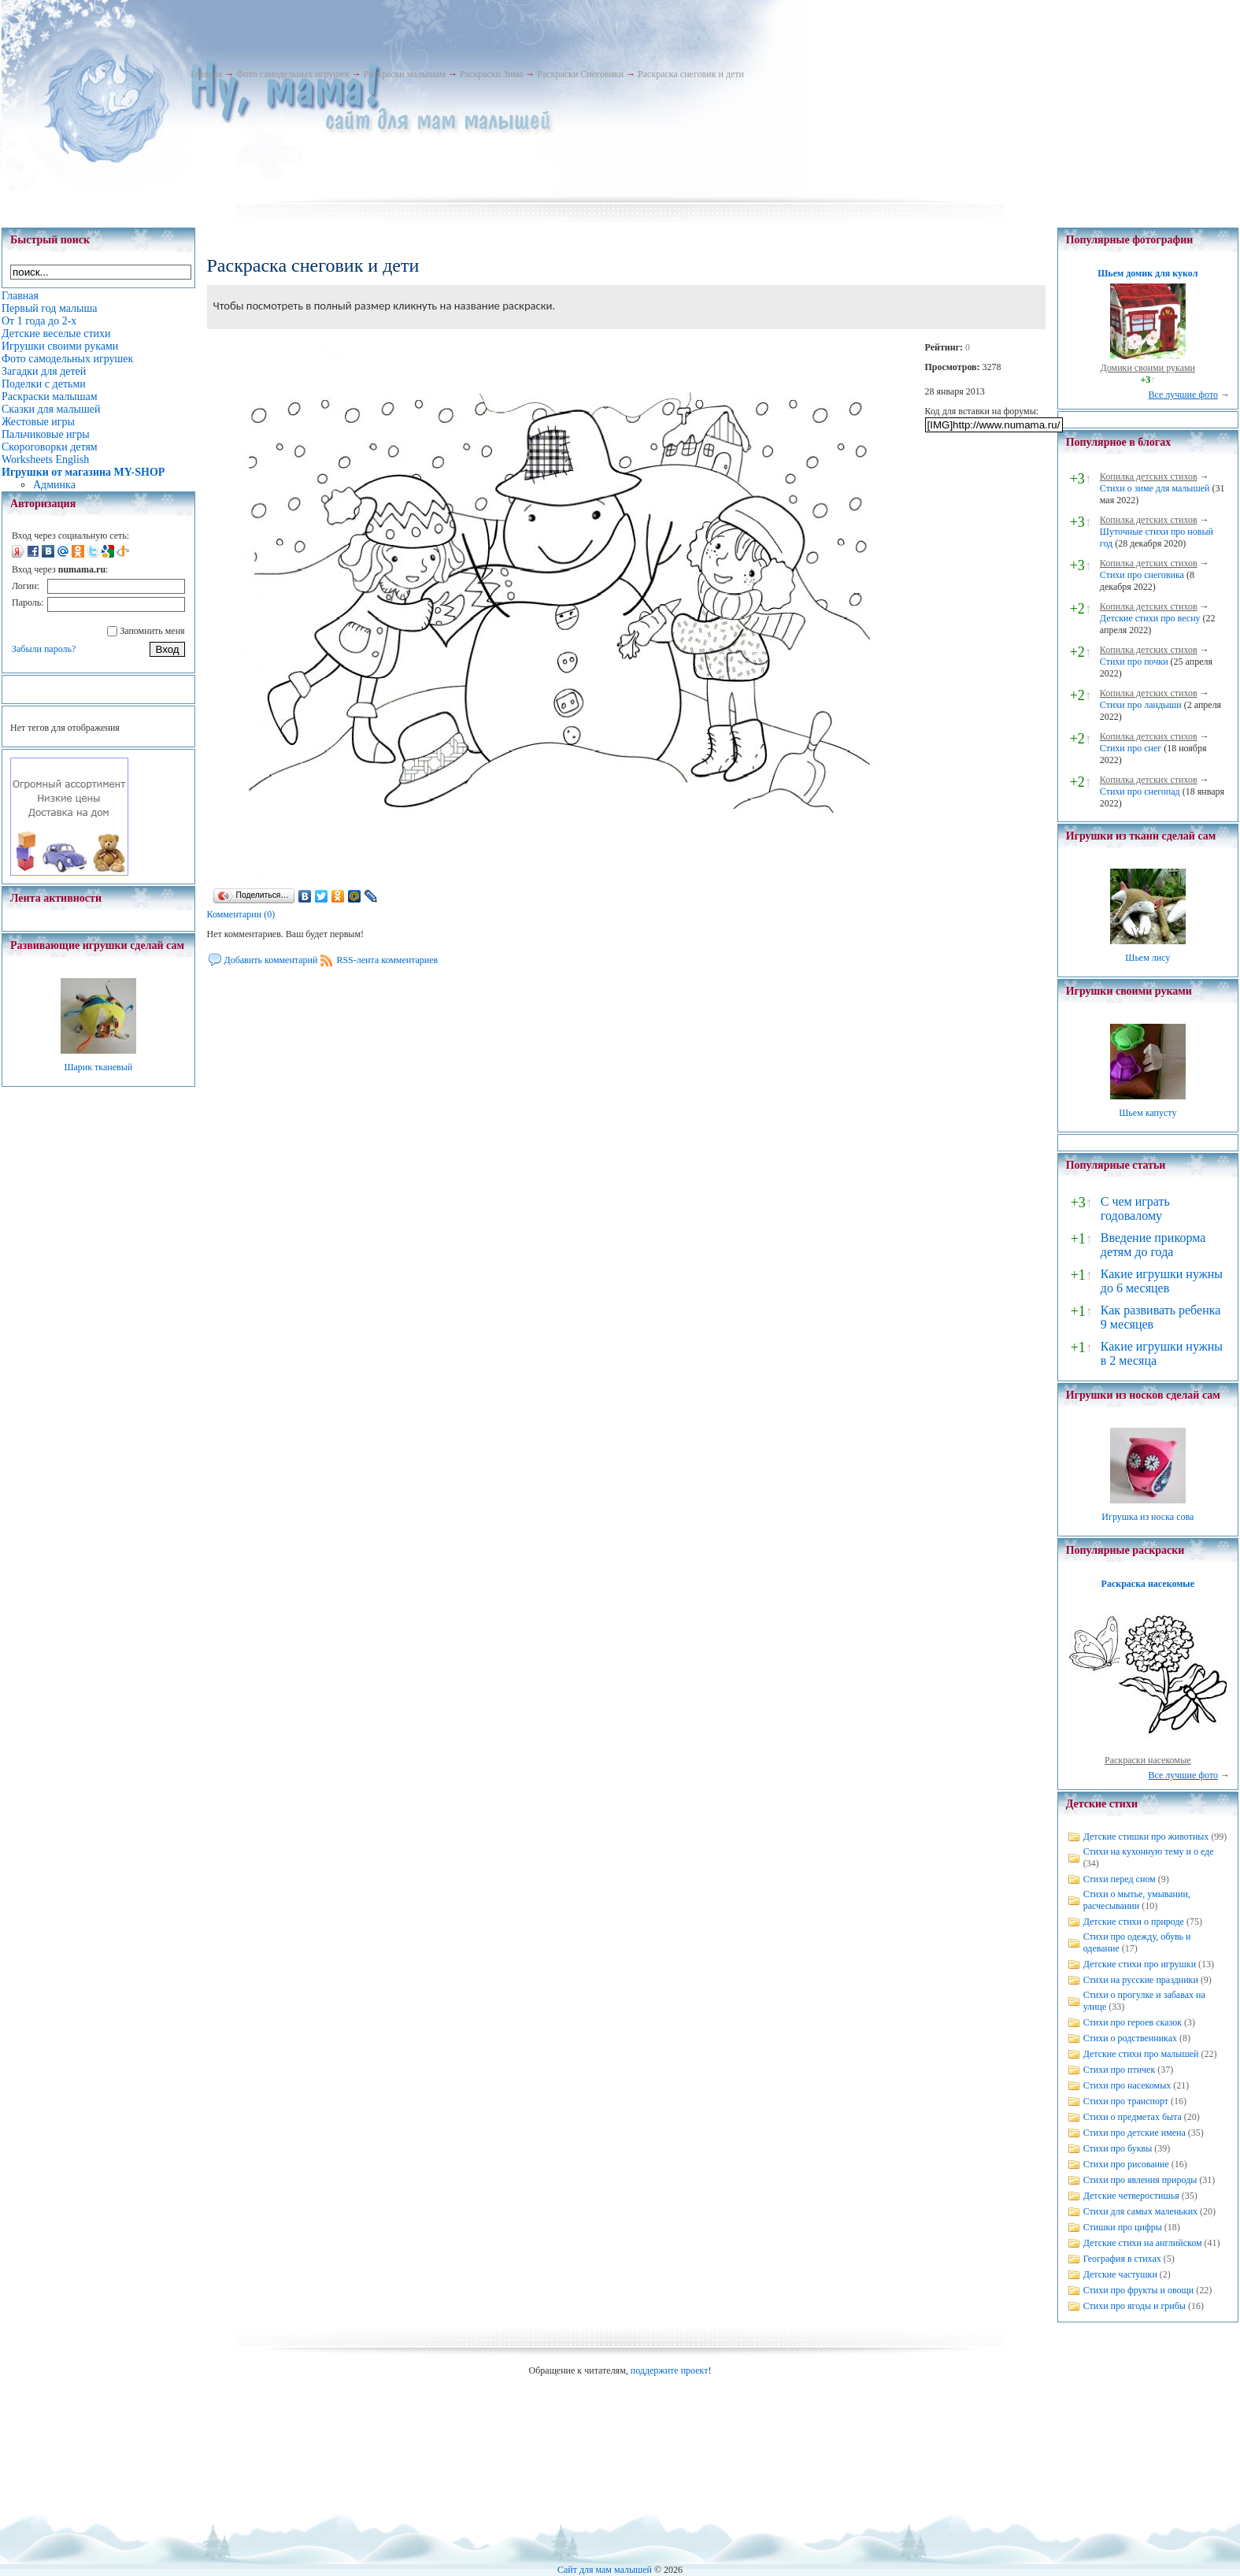 The width and height of the screenshot is (1240, 2576). Describe the element at coordinates (1147, 957) in the screenshot. I see `Шьем лису` at that location.